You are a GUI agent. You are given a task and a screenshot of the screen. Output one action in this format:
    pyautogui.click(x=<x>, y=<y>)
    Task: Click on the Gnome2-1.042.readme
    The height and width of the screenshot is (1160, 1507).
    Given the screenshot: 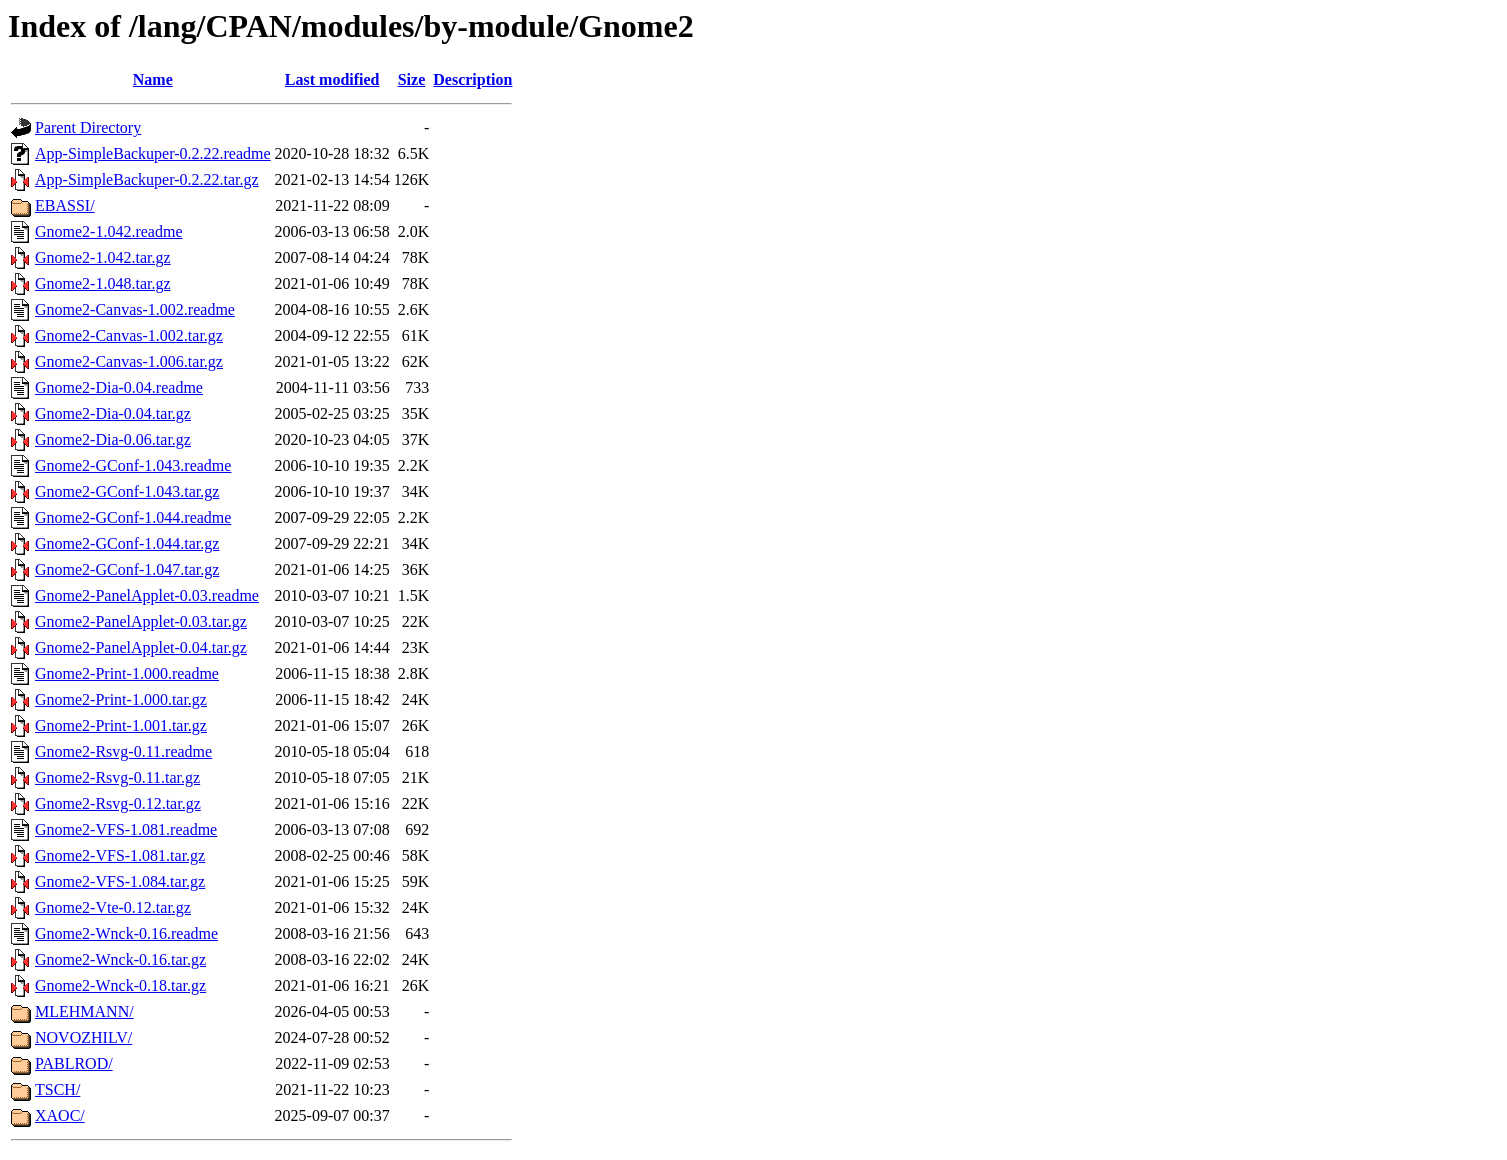 What is the action you would take?
    pyautogui.click(x=109, y=231)
    